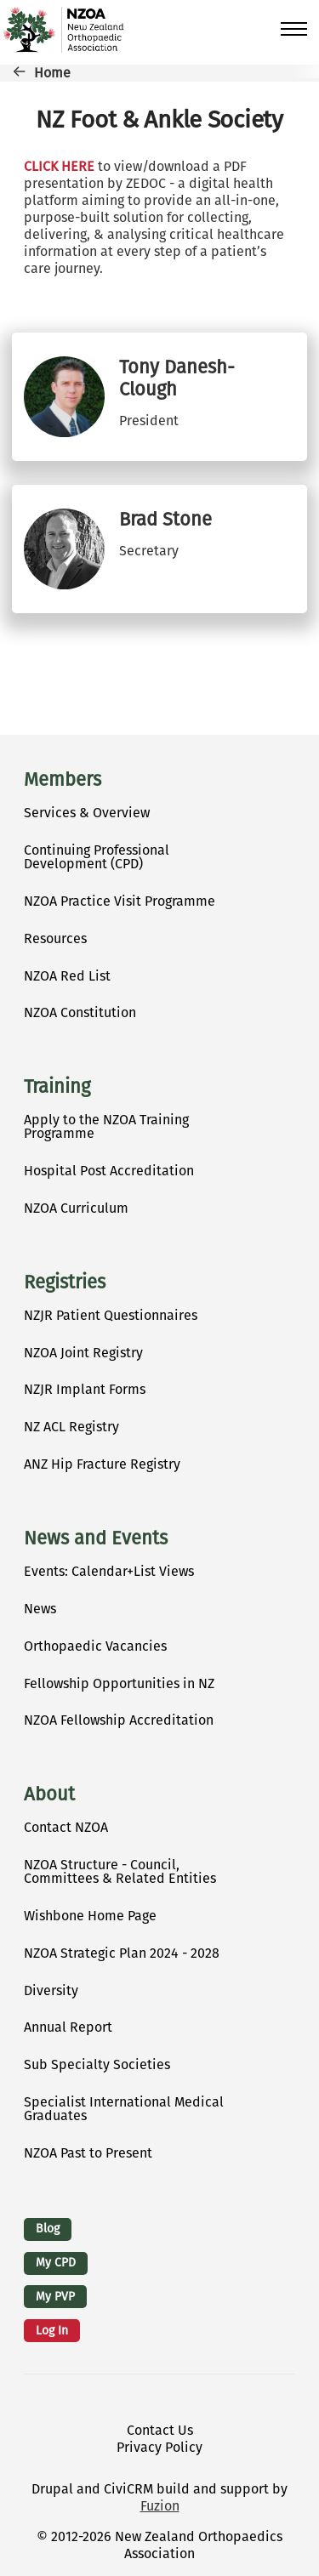 Image resolution: width=319 pixels, height=2576 pixels. I want to click on ANZ Hip Fracture Registry, so click(102, 1464).